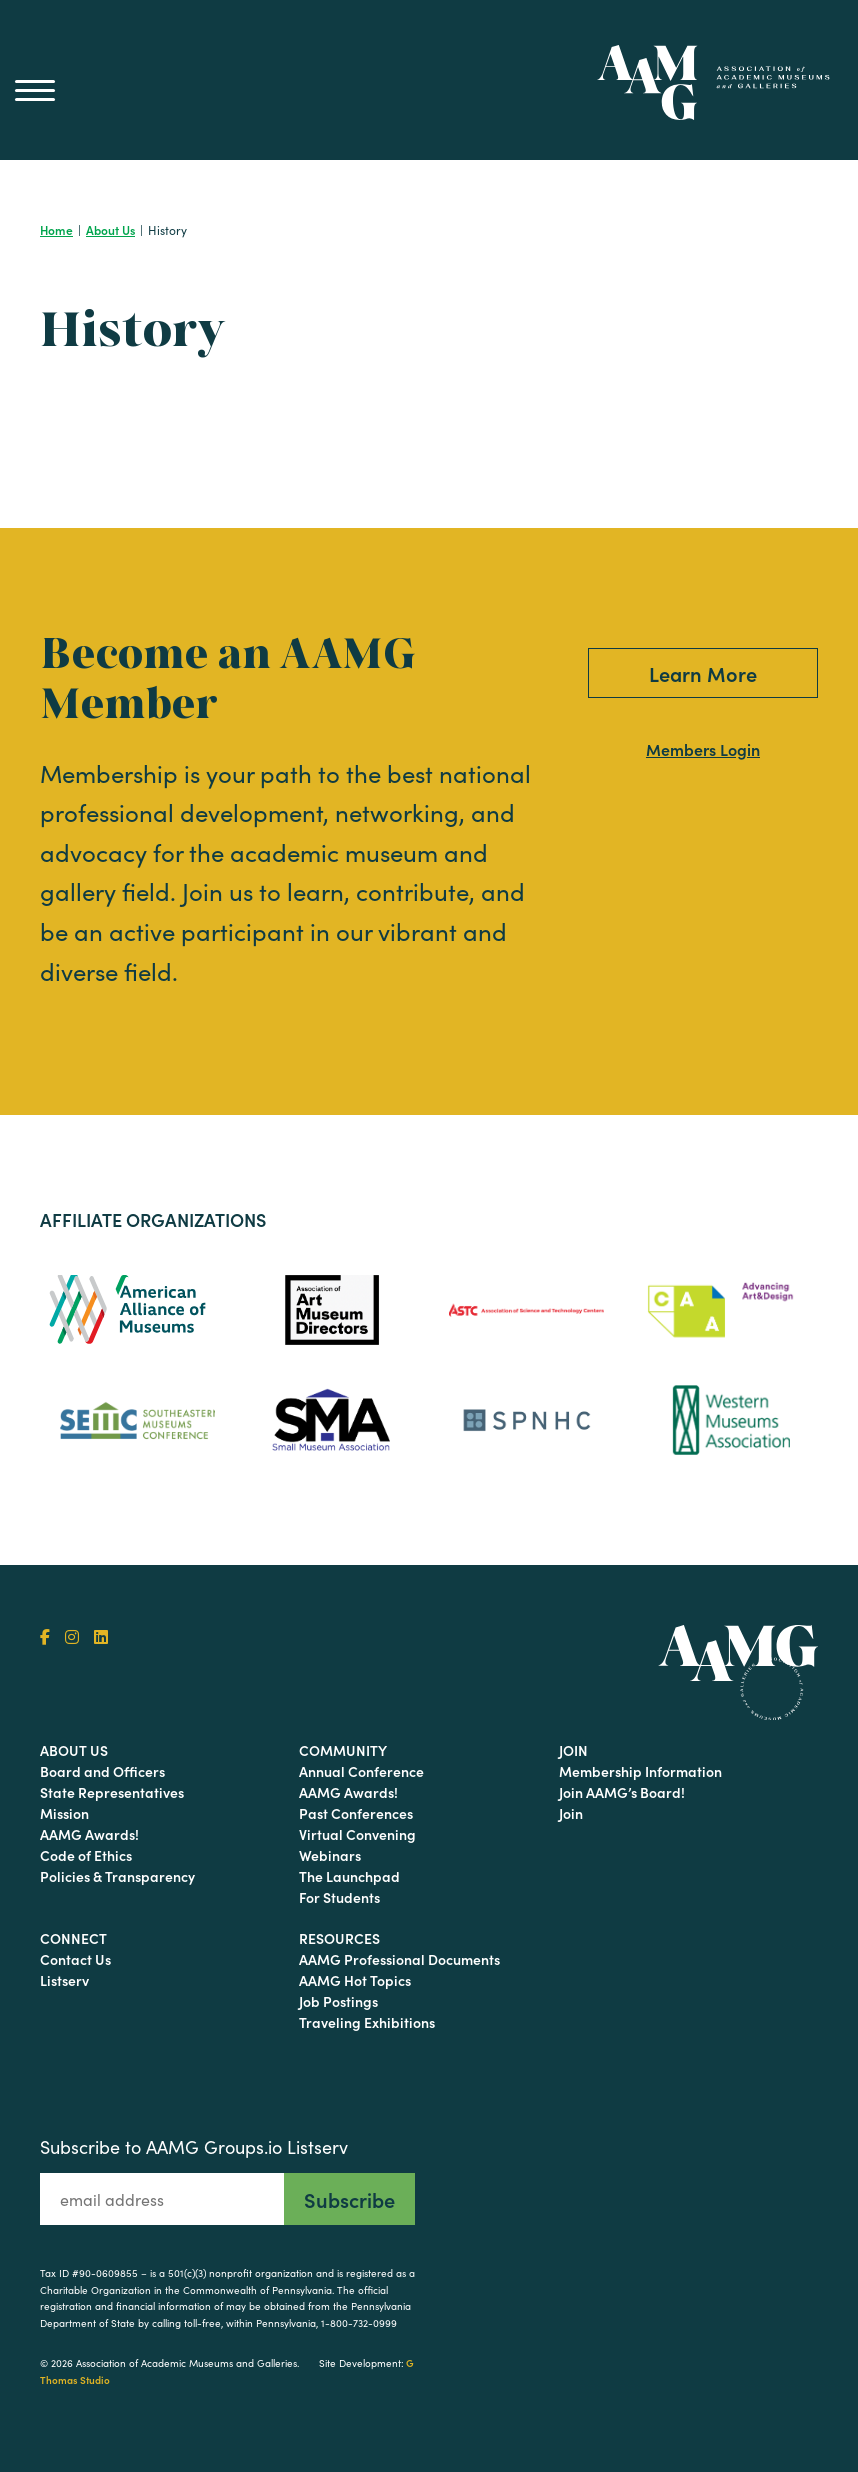 The height and width of the screenshot is (2472, 858). What do you see at coordinates (89, 1834) in the screenshot?
I see `AAMG Awards!` at bounding box center [89, 1834].